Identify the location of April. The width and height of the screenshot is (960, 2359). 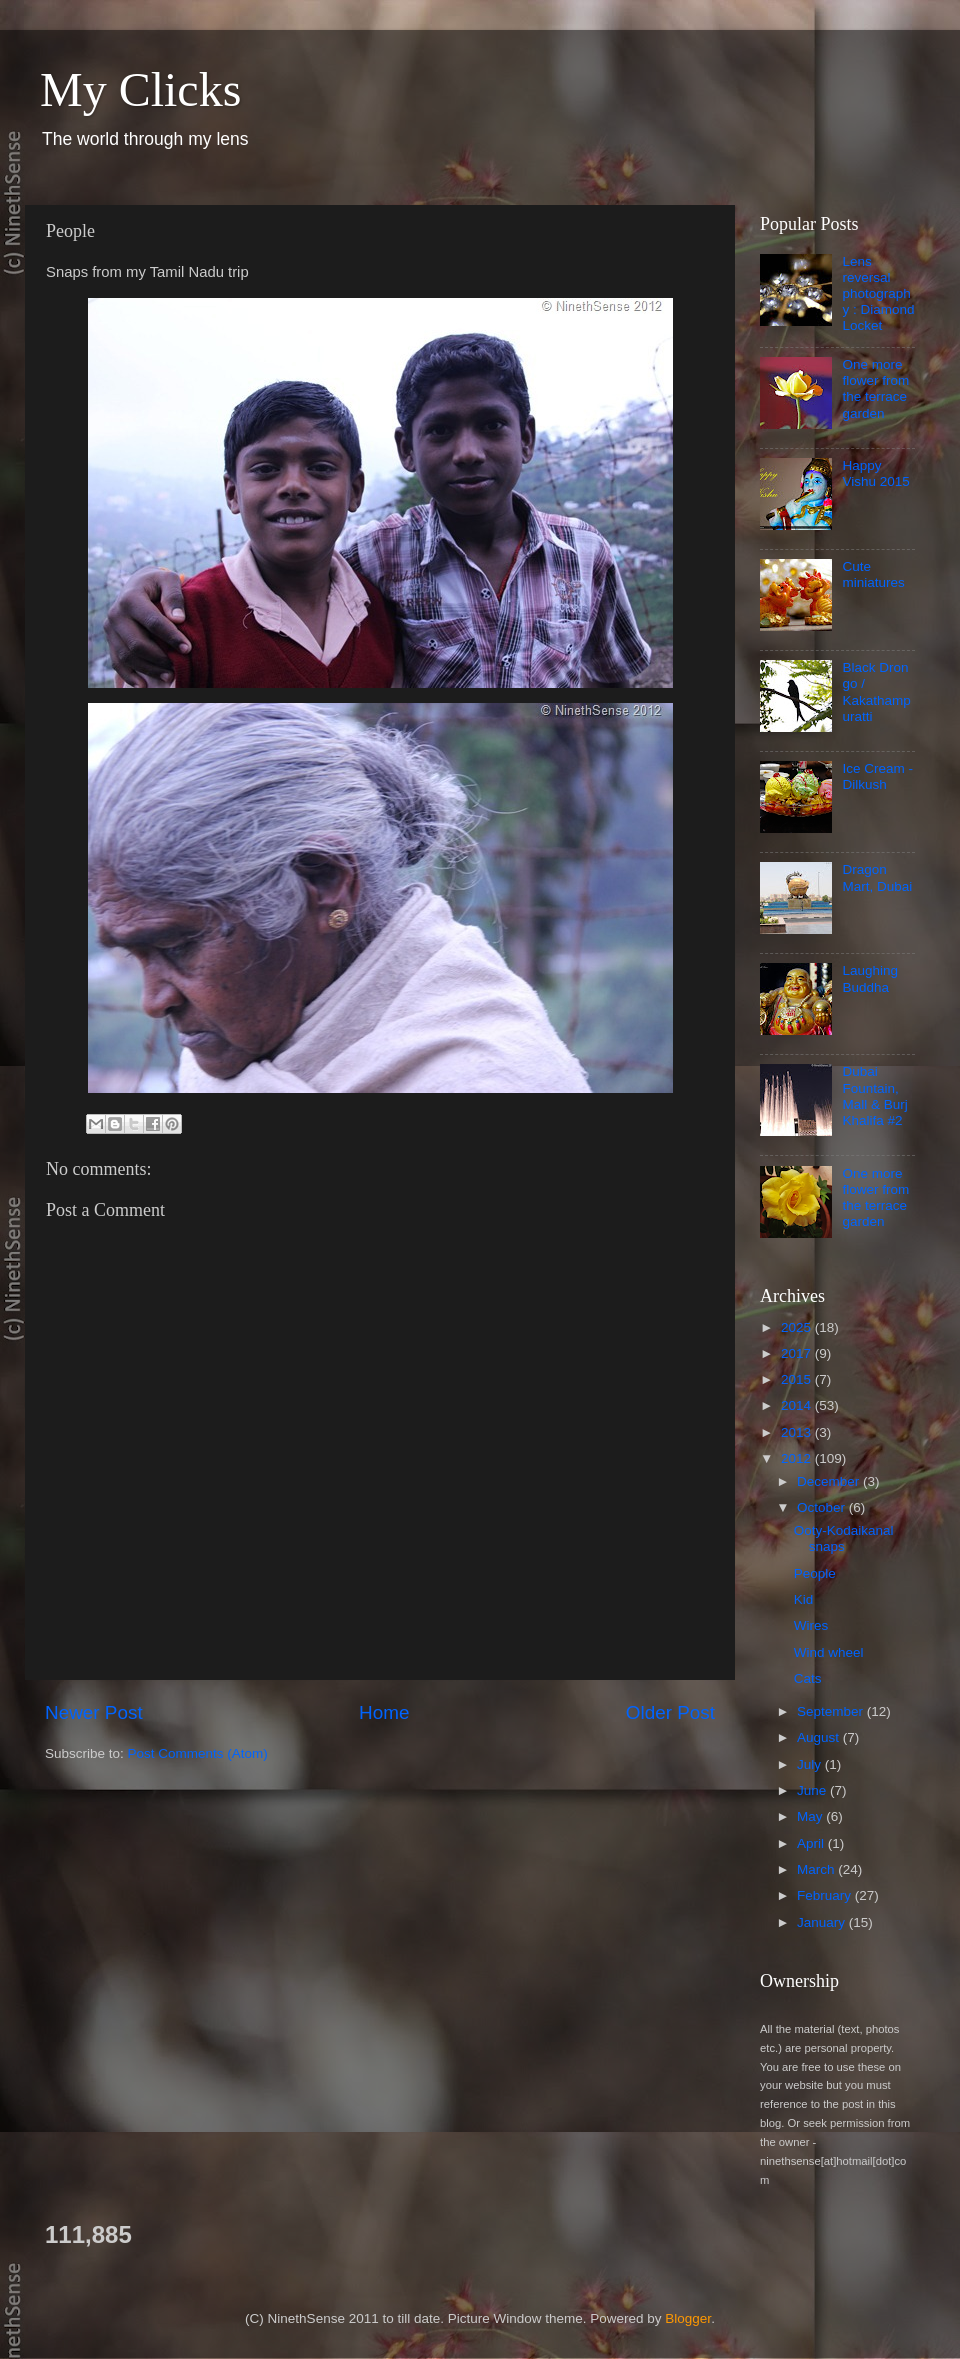
(812, 1843).